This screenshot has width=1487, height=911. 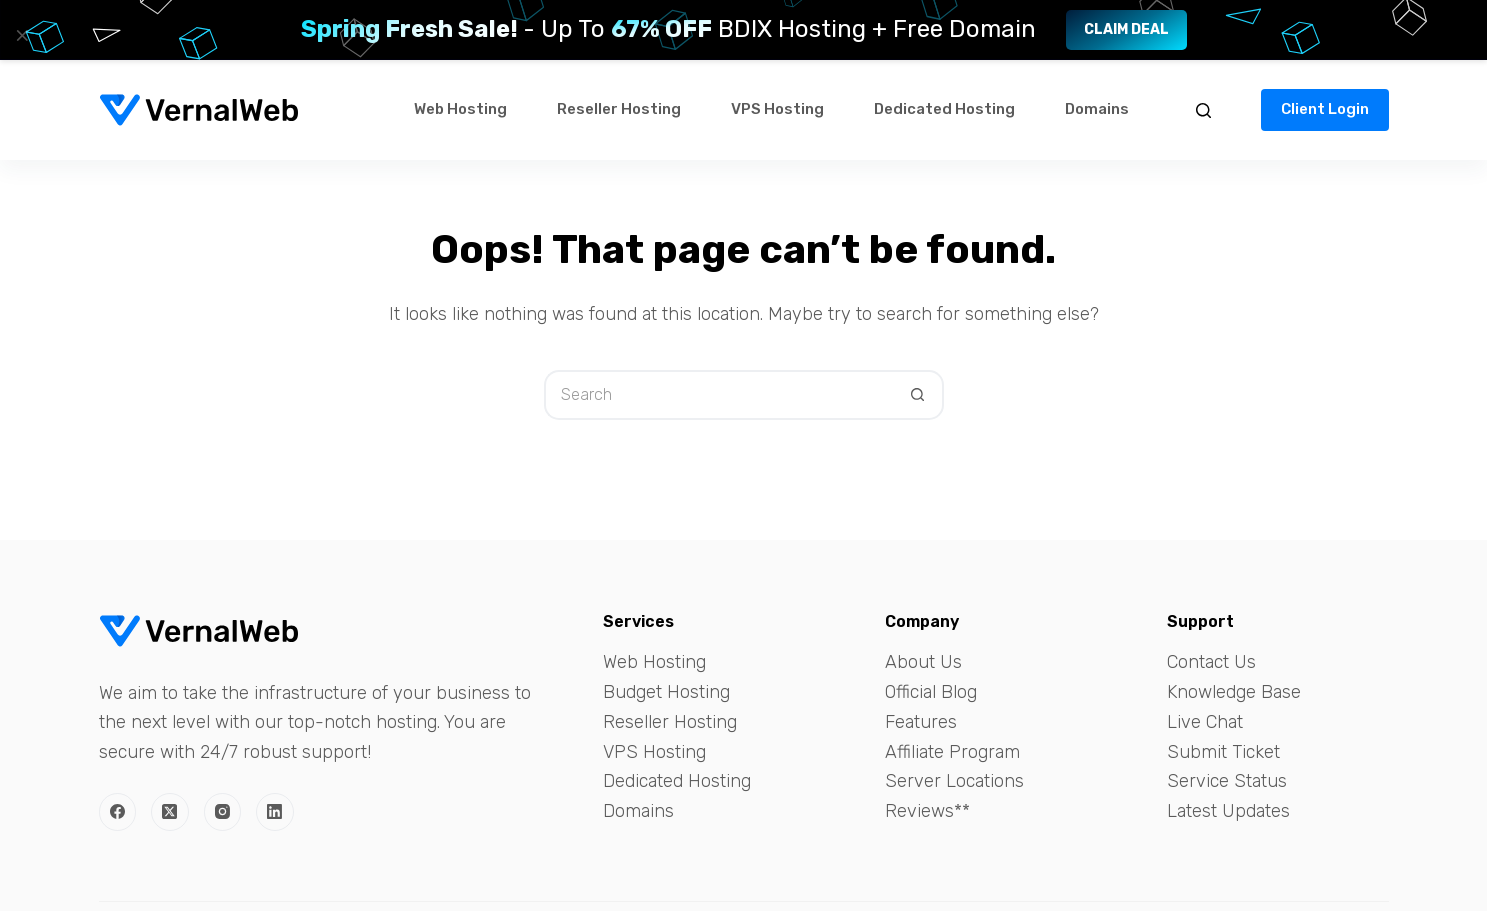 I want to click on Latest Updates, so click(x=1228, y=811).